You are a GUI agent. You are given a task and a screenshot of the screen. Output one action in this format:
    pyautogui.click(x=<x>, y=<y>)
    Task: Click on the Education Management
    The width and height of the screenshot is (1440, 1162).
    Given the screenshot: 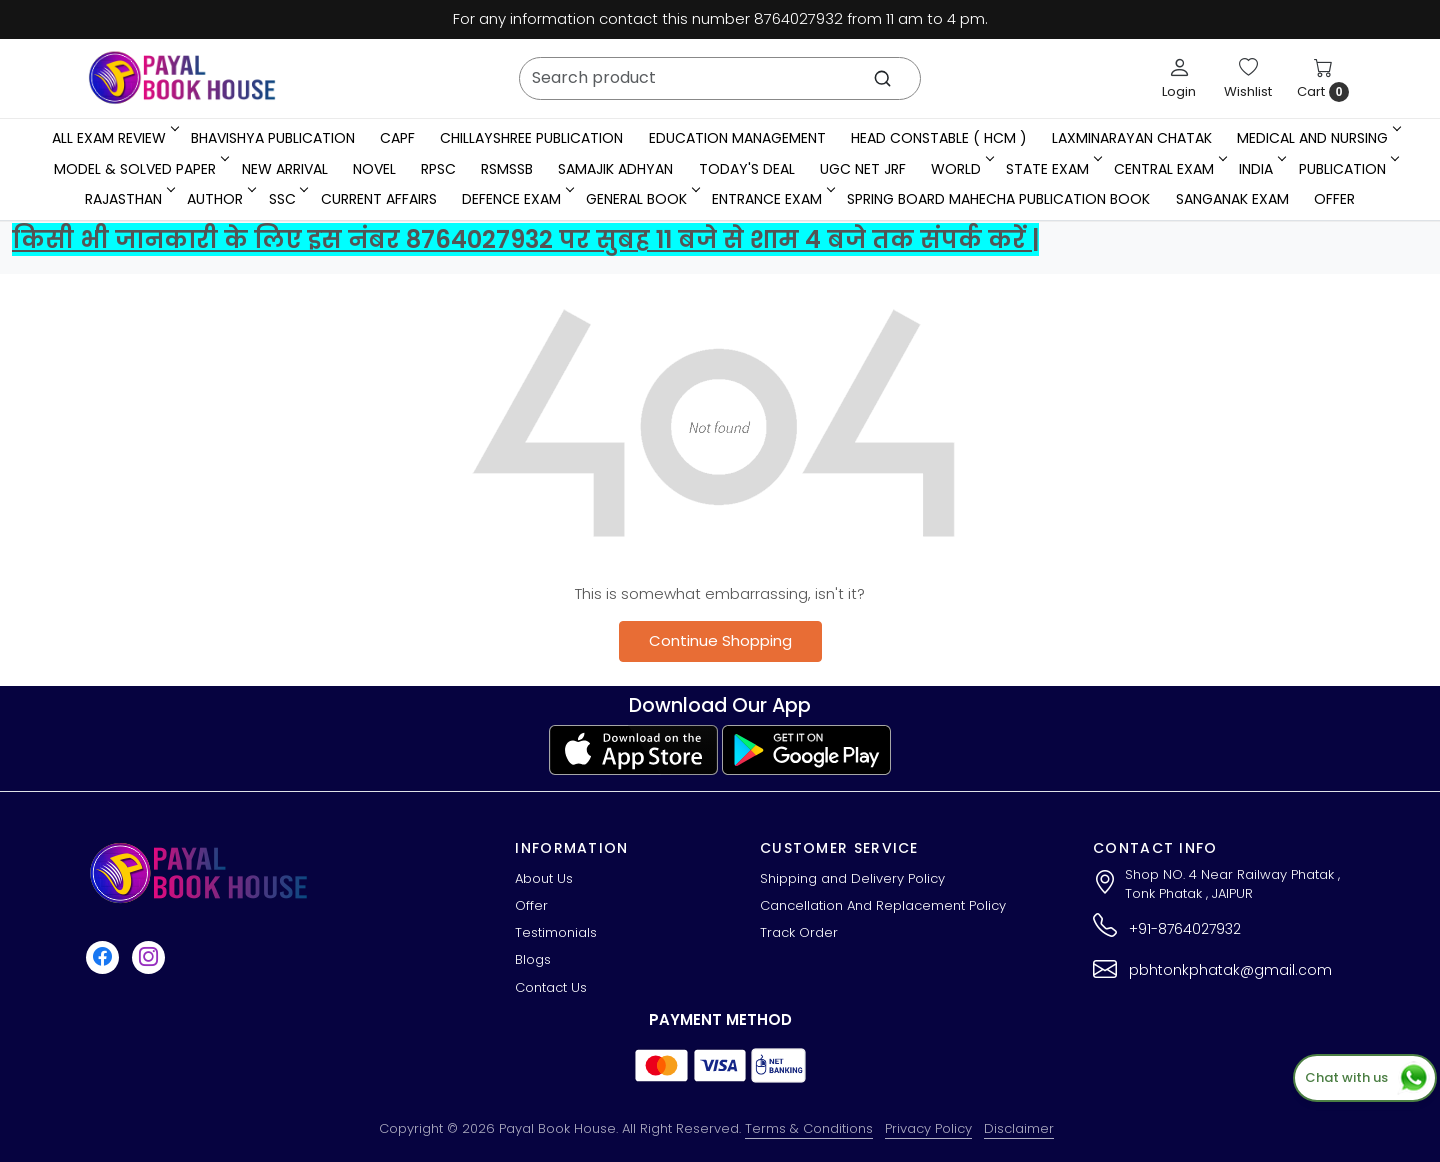 What is the action you would take?
    pyautogui.click(x=737, y=138)
    